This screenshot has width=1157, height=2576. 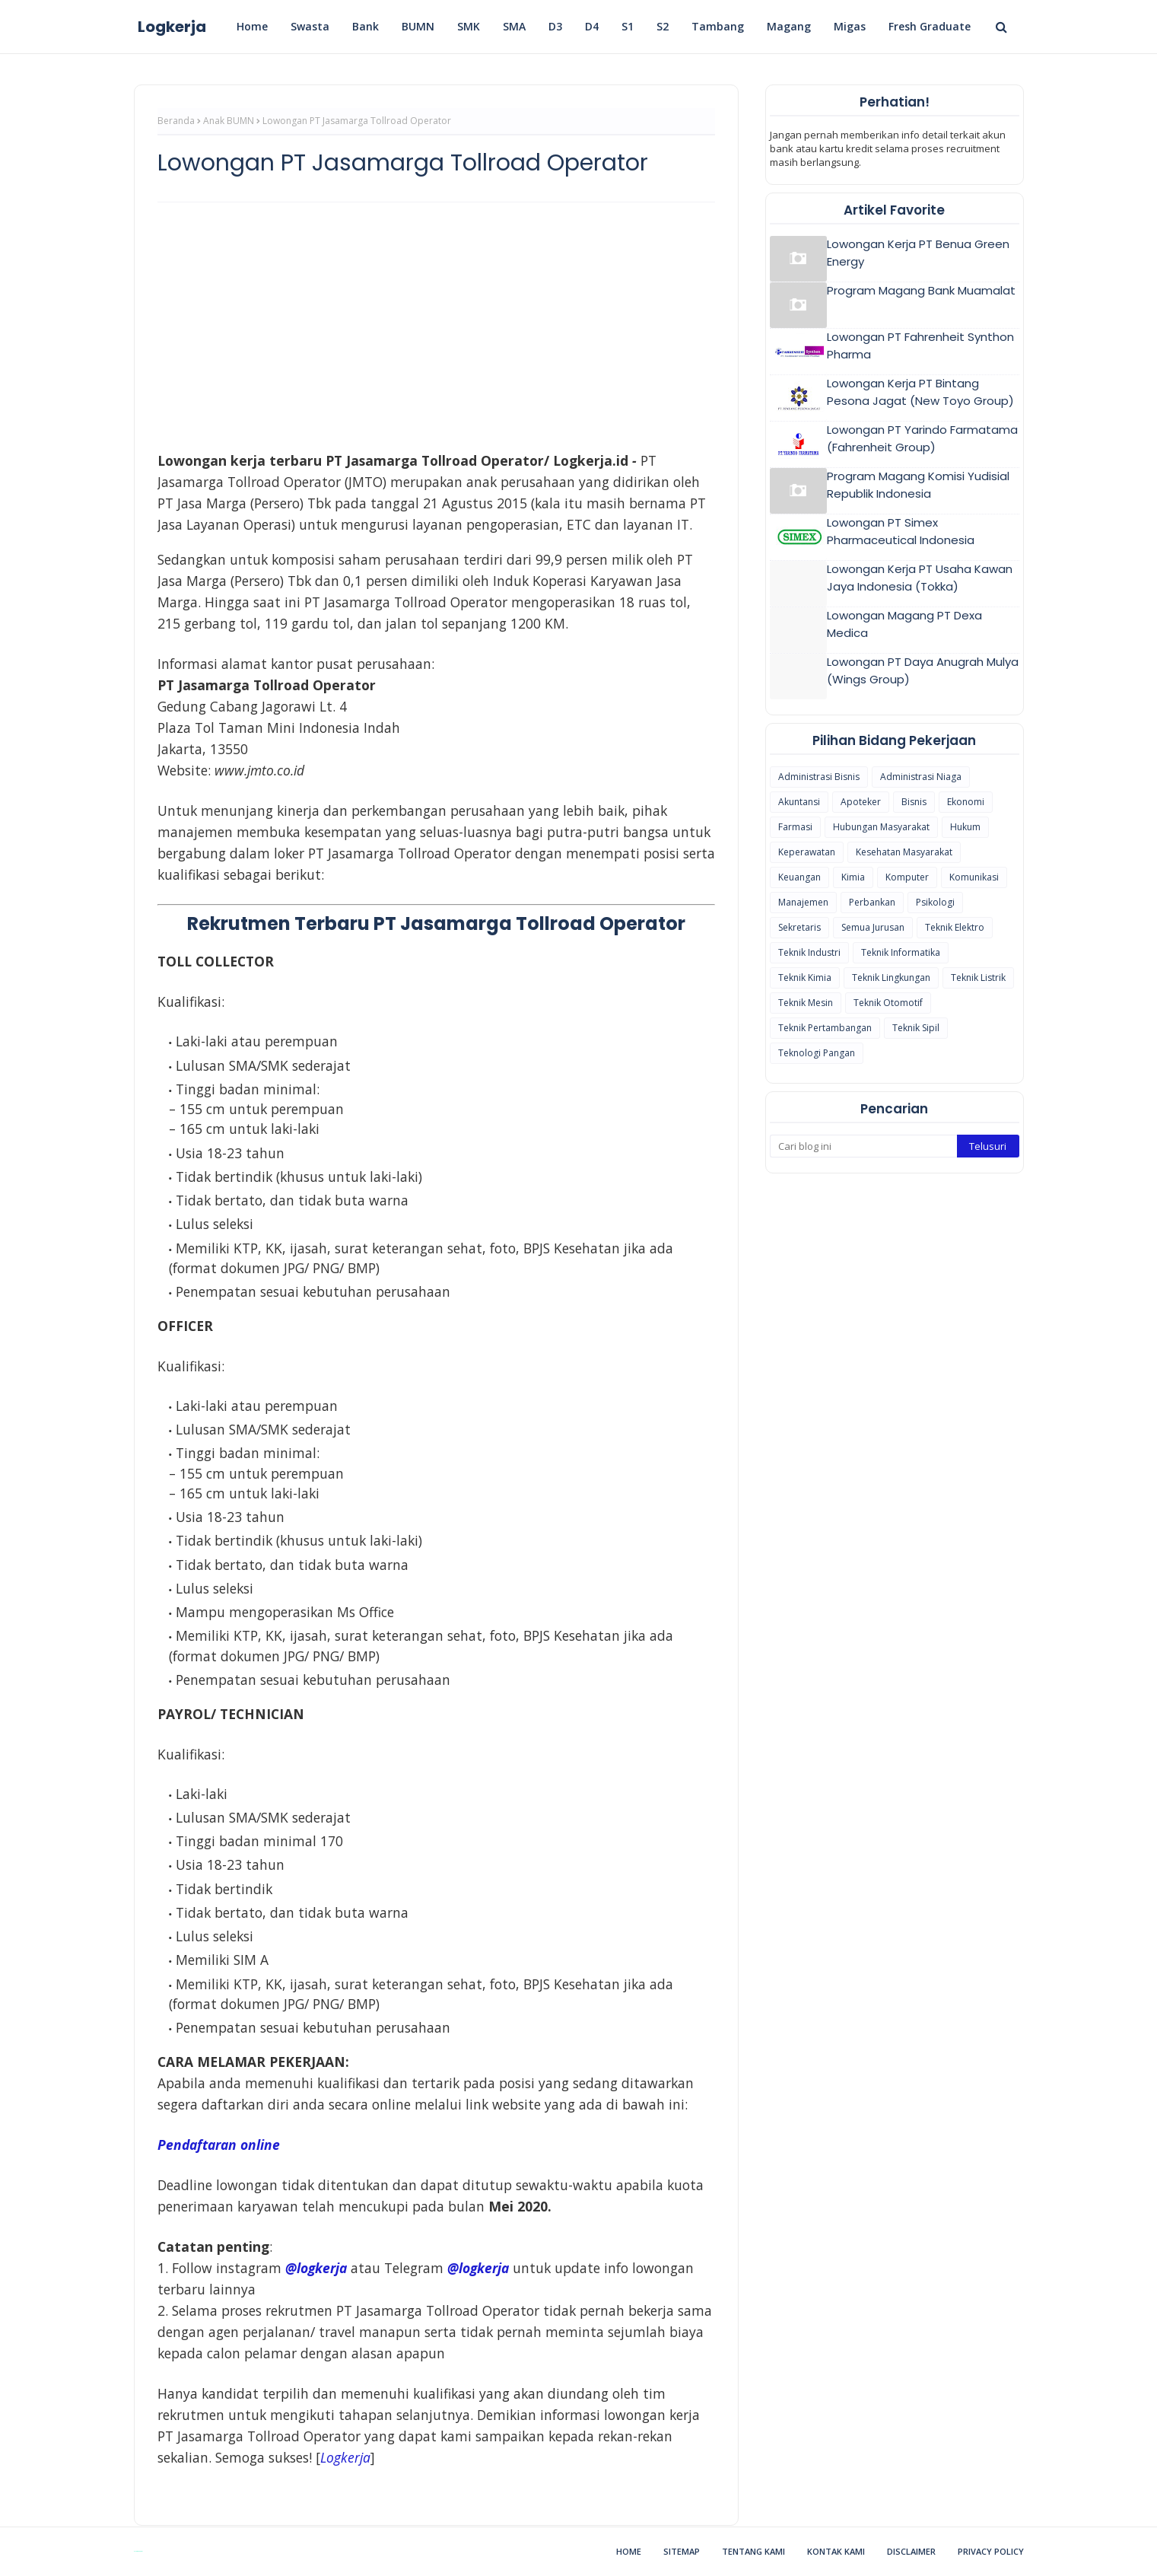 I want to click on Lowongan PT Simex Pharmaceutical Indonesia, so click(x=900, y=531).